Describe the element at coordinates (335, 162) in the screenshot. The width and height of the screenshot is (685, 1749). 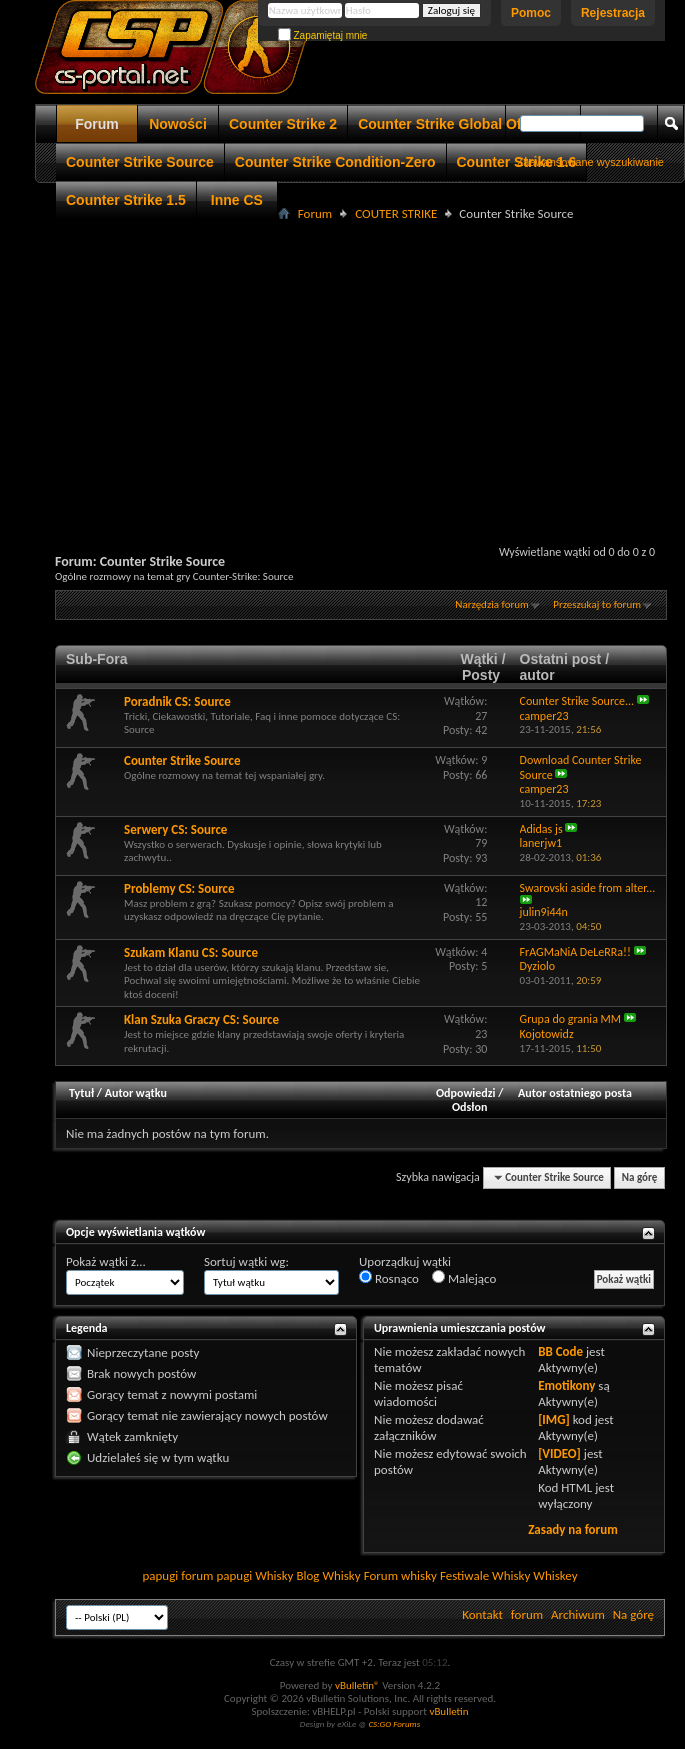
I see `Counter Strike Condition-Zero` at that location.